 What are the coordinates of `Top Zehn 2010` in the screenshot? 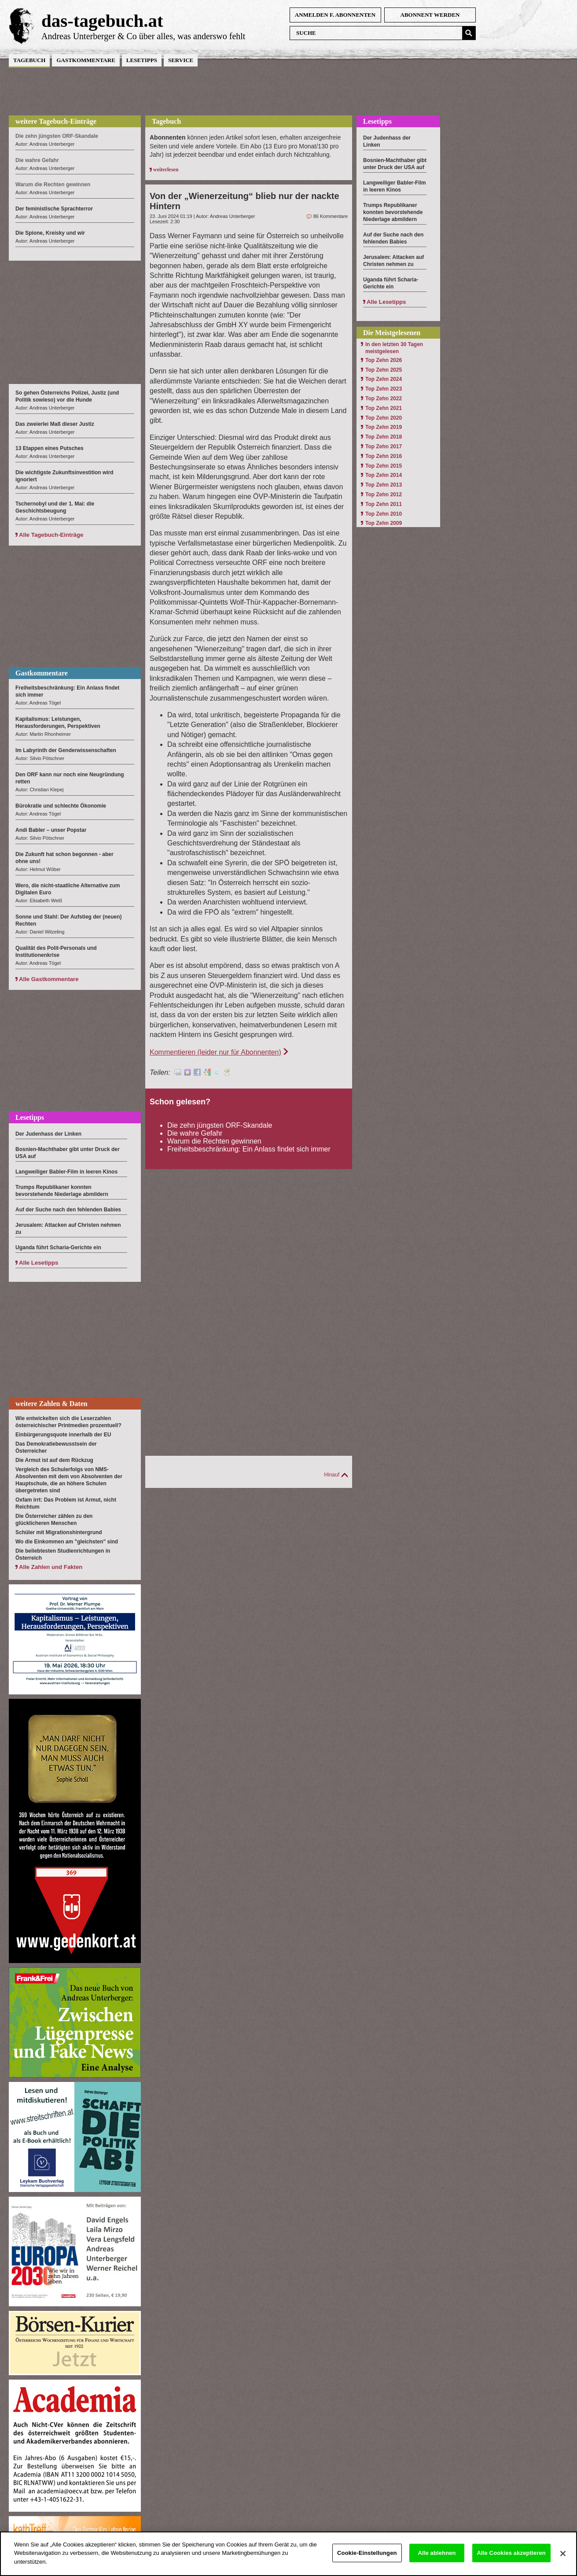 It's located at (383, 514).